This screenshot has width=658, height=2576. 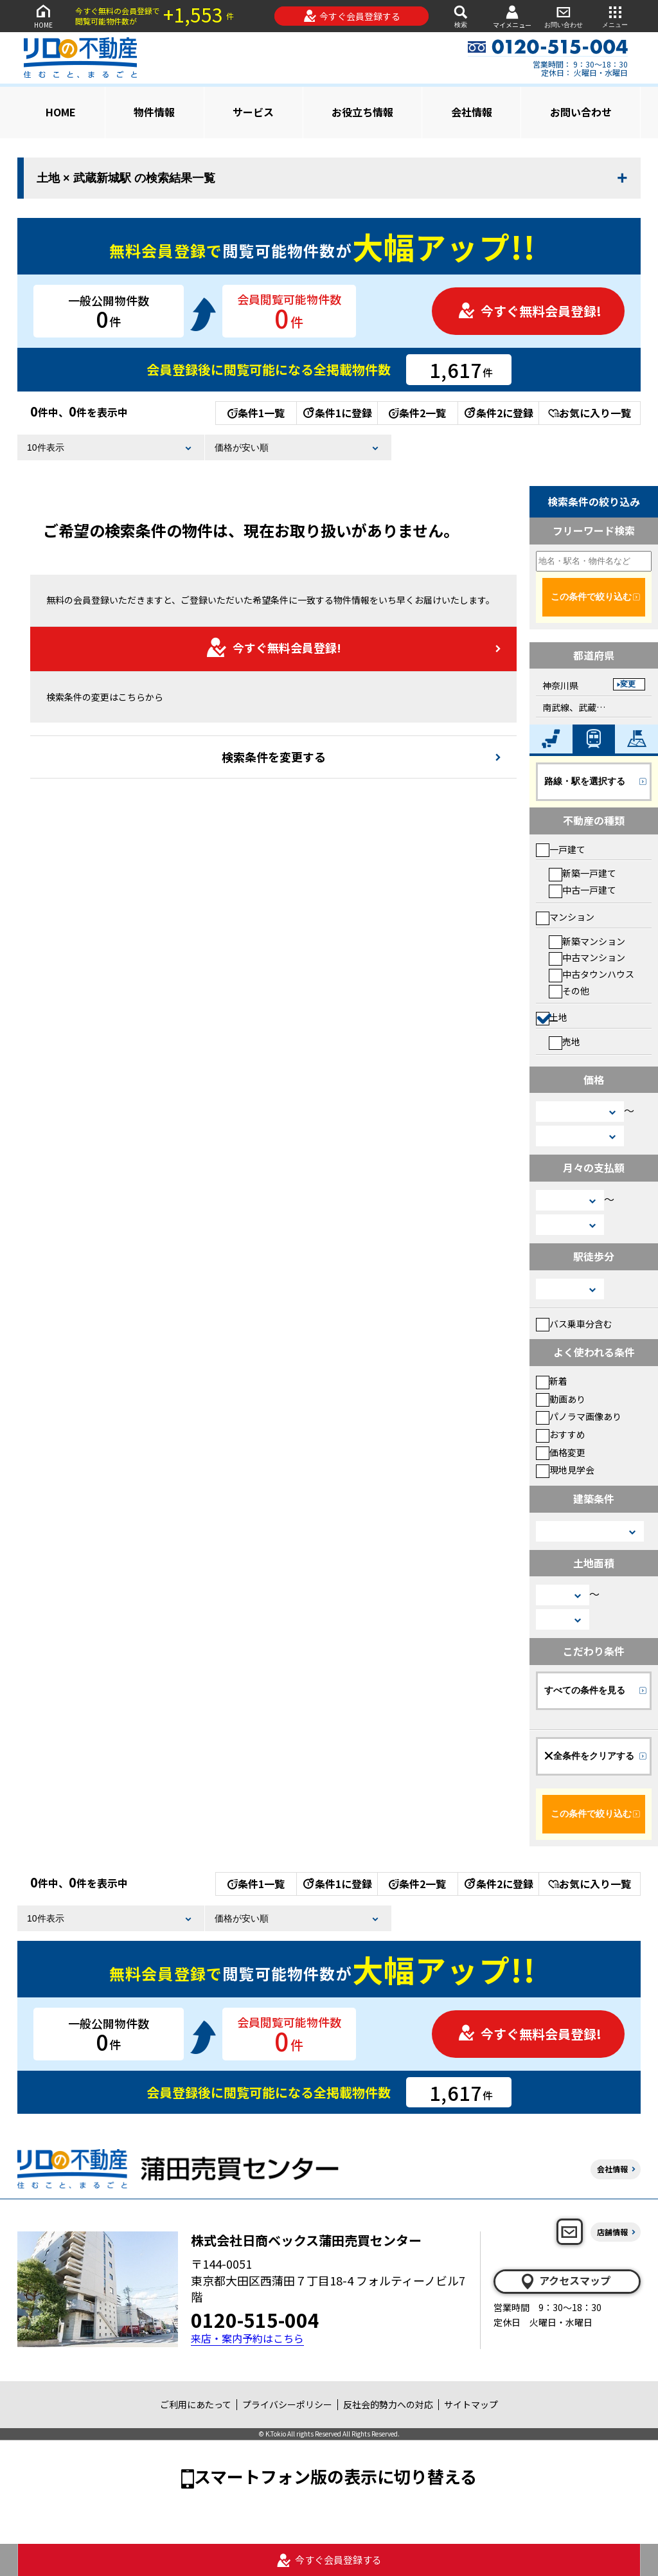 What do you see at coordinates (584, 1690) in the screenshot?
I see `すべての条件を見る` at bounding box center [584, 1690].